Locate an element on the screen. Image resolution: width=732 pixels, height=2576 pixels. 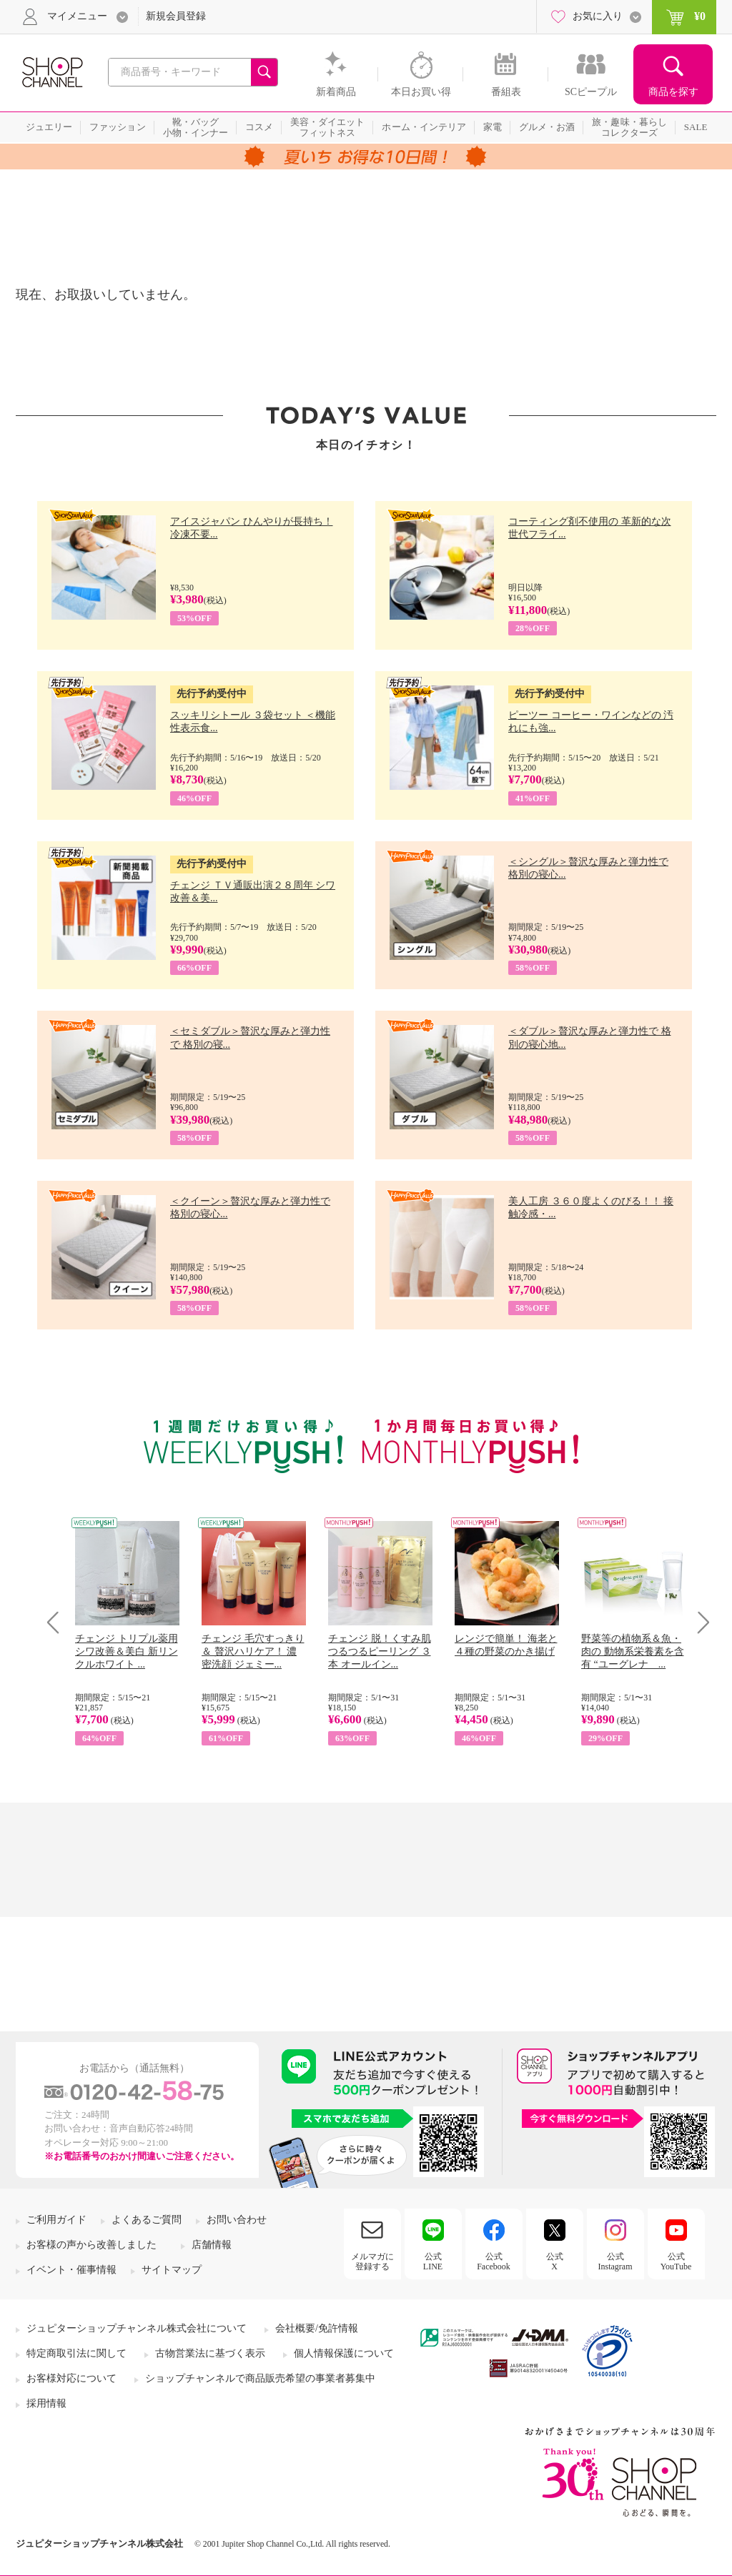
ショップチャンネルで商品販売希望の事業者募集中 is located at coordinates (260, 2378).